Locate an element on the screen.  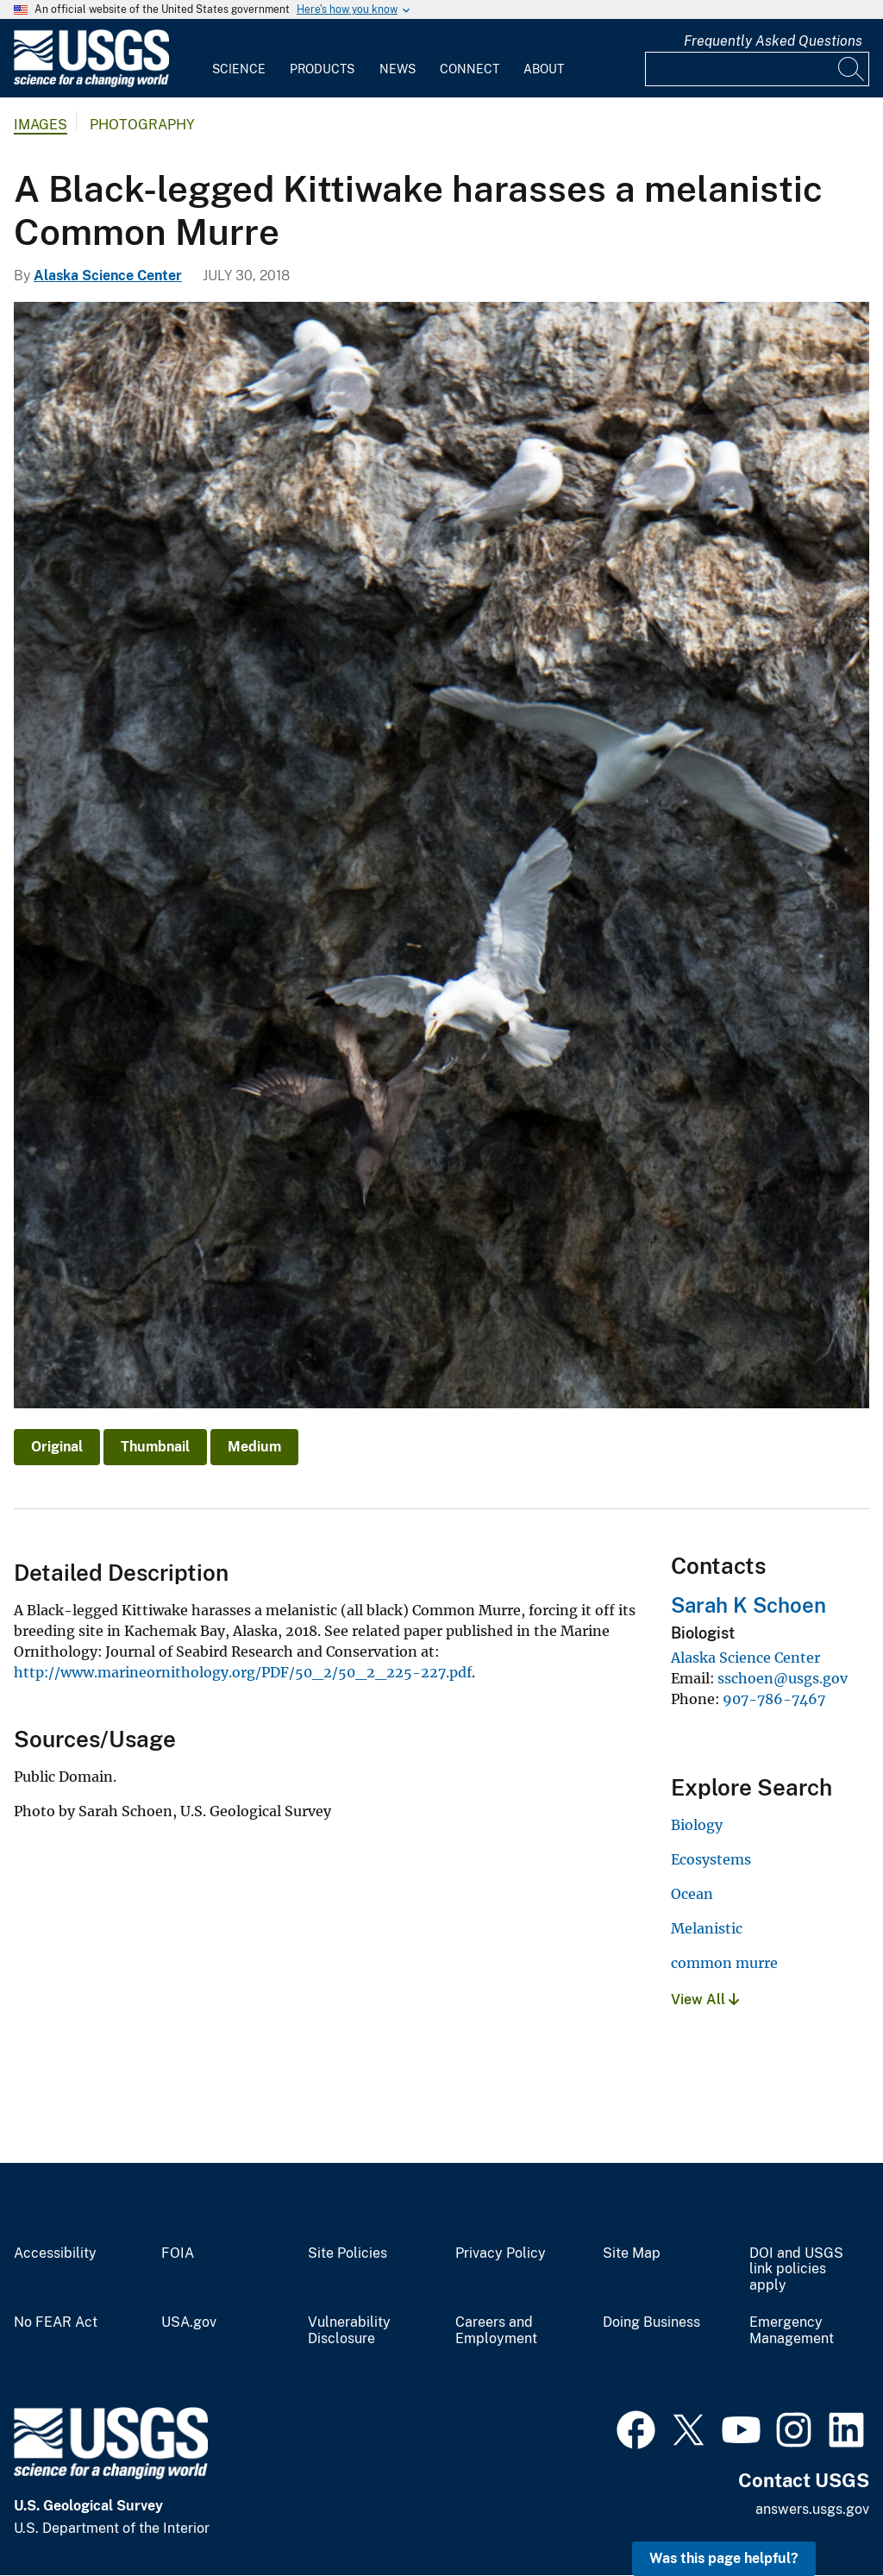
907-786-7467 is located at coordinates (774, 1699).